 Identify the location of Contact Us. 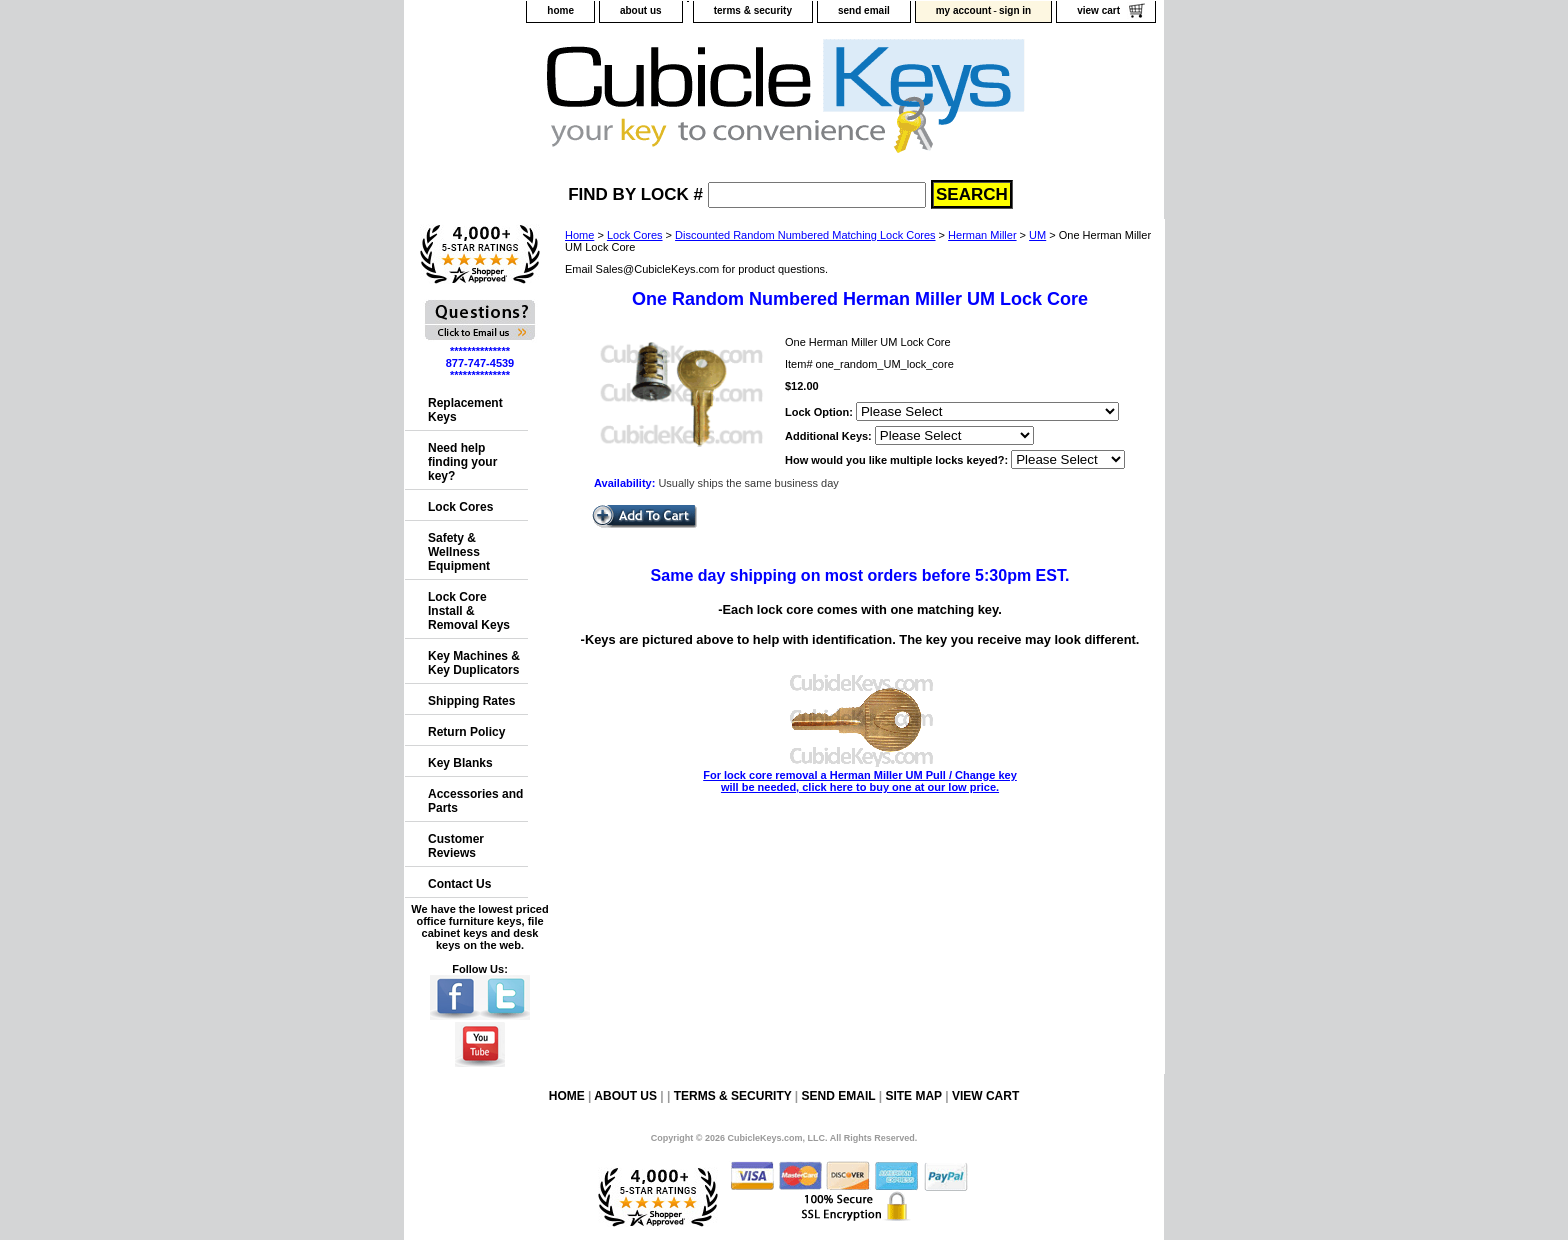
(459, 884).